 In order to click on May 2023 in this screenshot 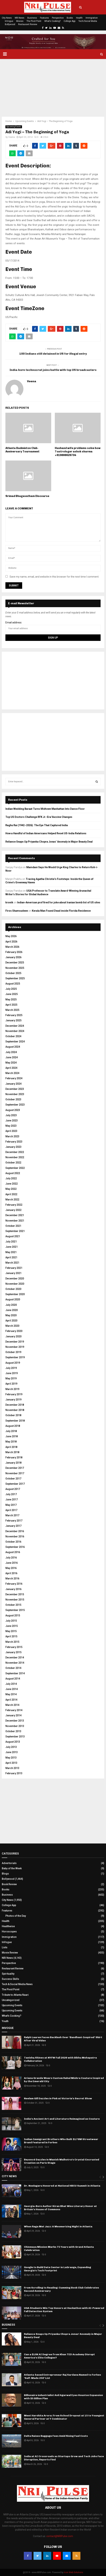, I will do `click(11, 1125)`.